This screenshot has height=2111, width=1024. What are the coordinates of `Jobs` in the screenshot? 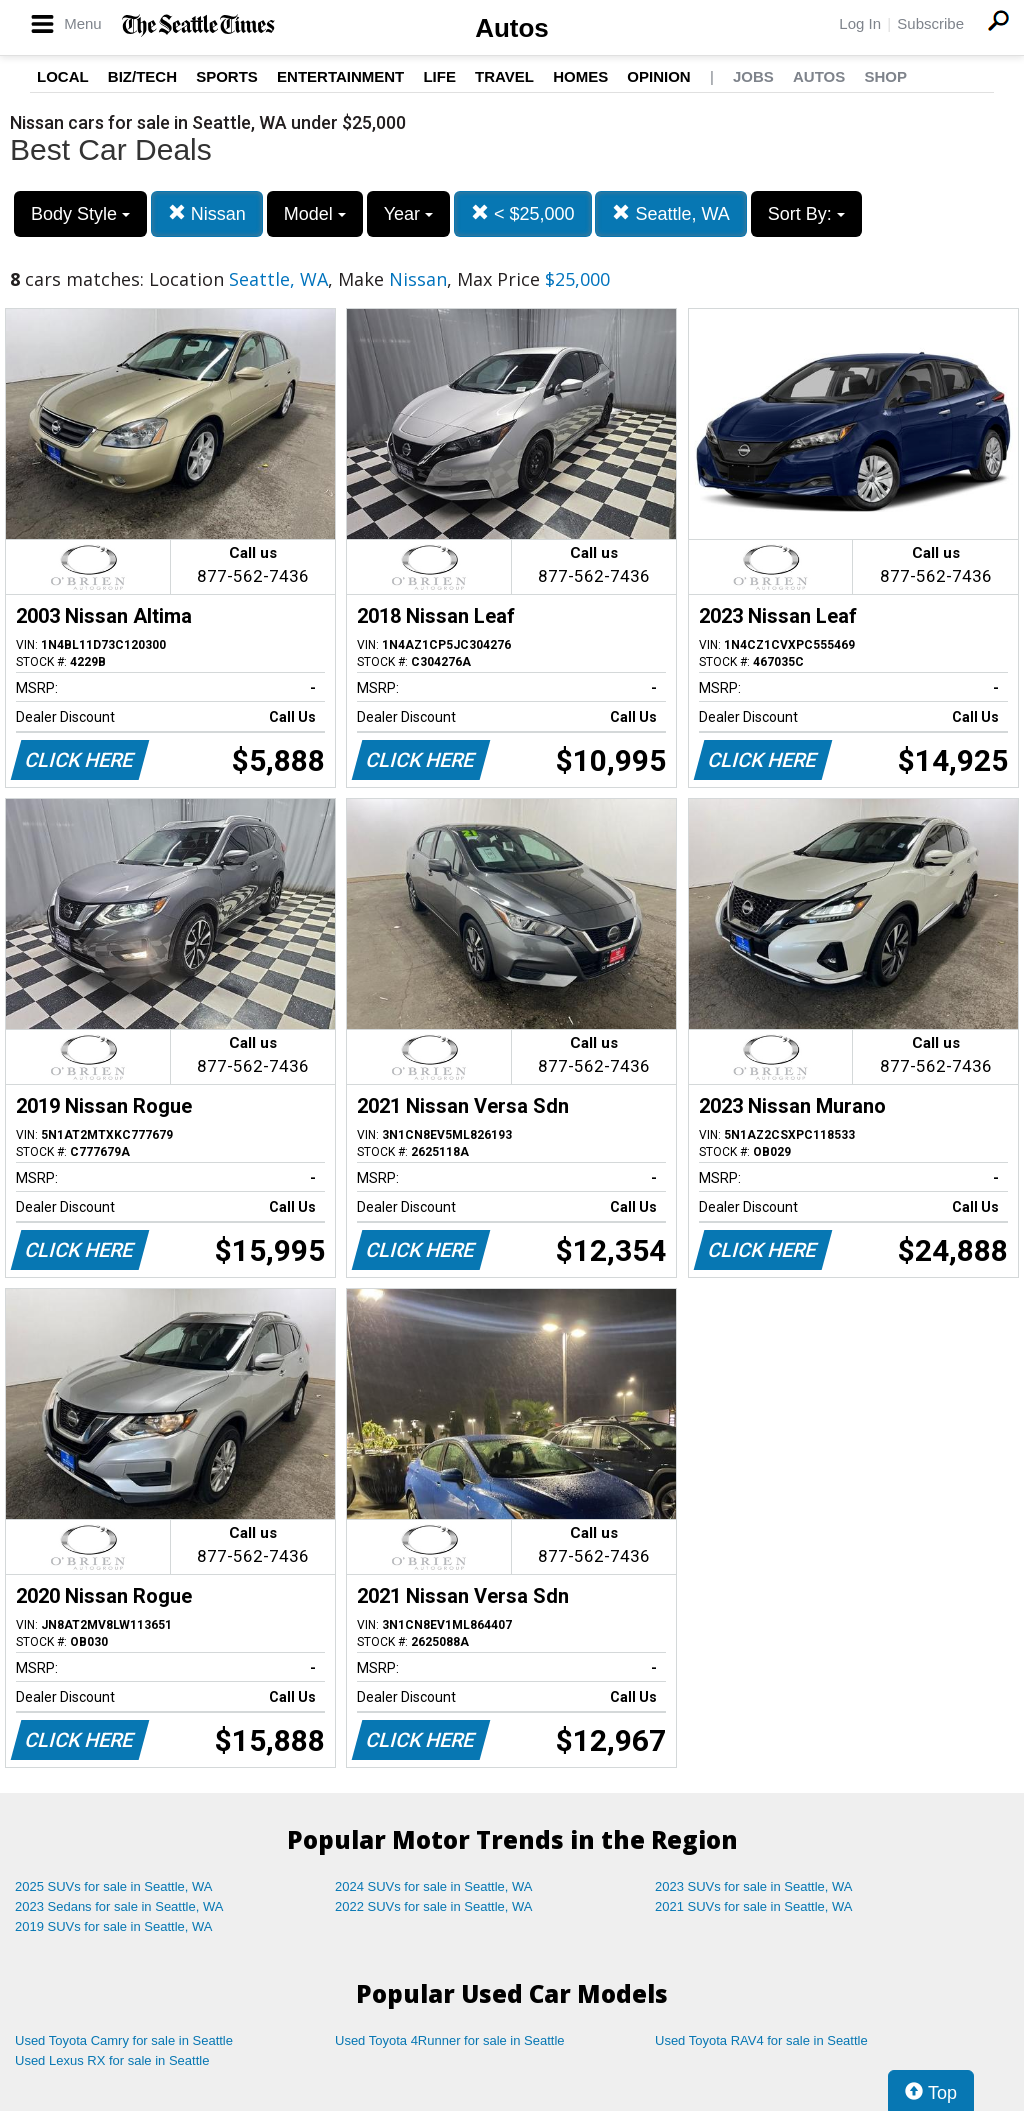 It's located at (753, 76).